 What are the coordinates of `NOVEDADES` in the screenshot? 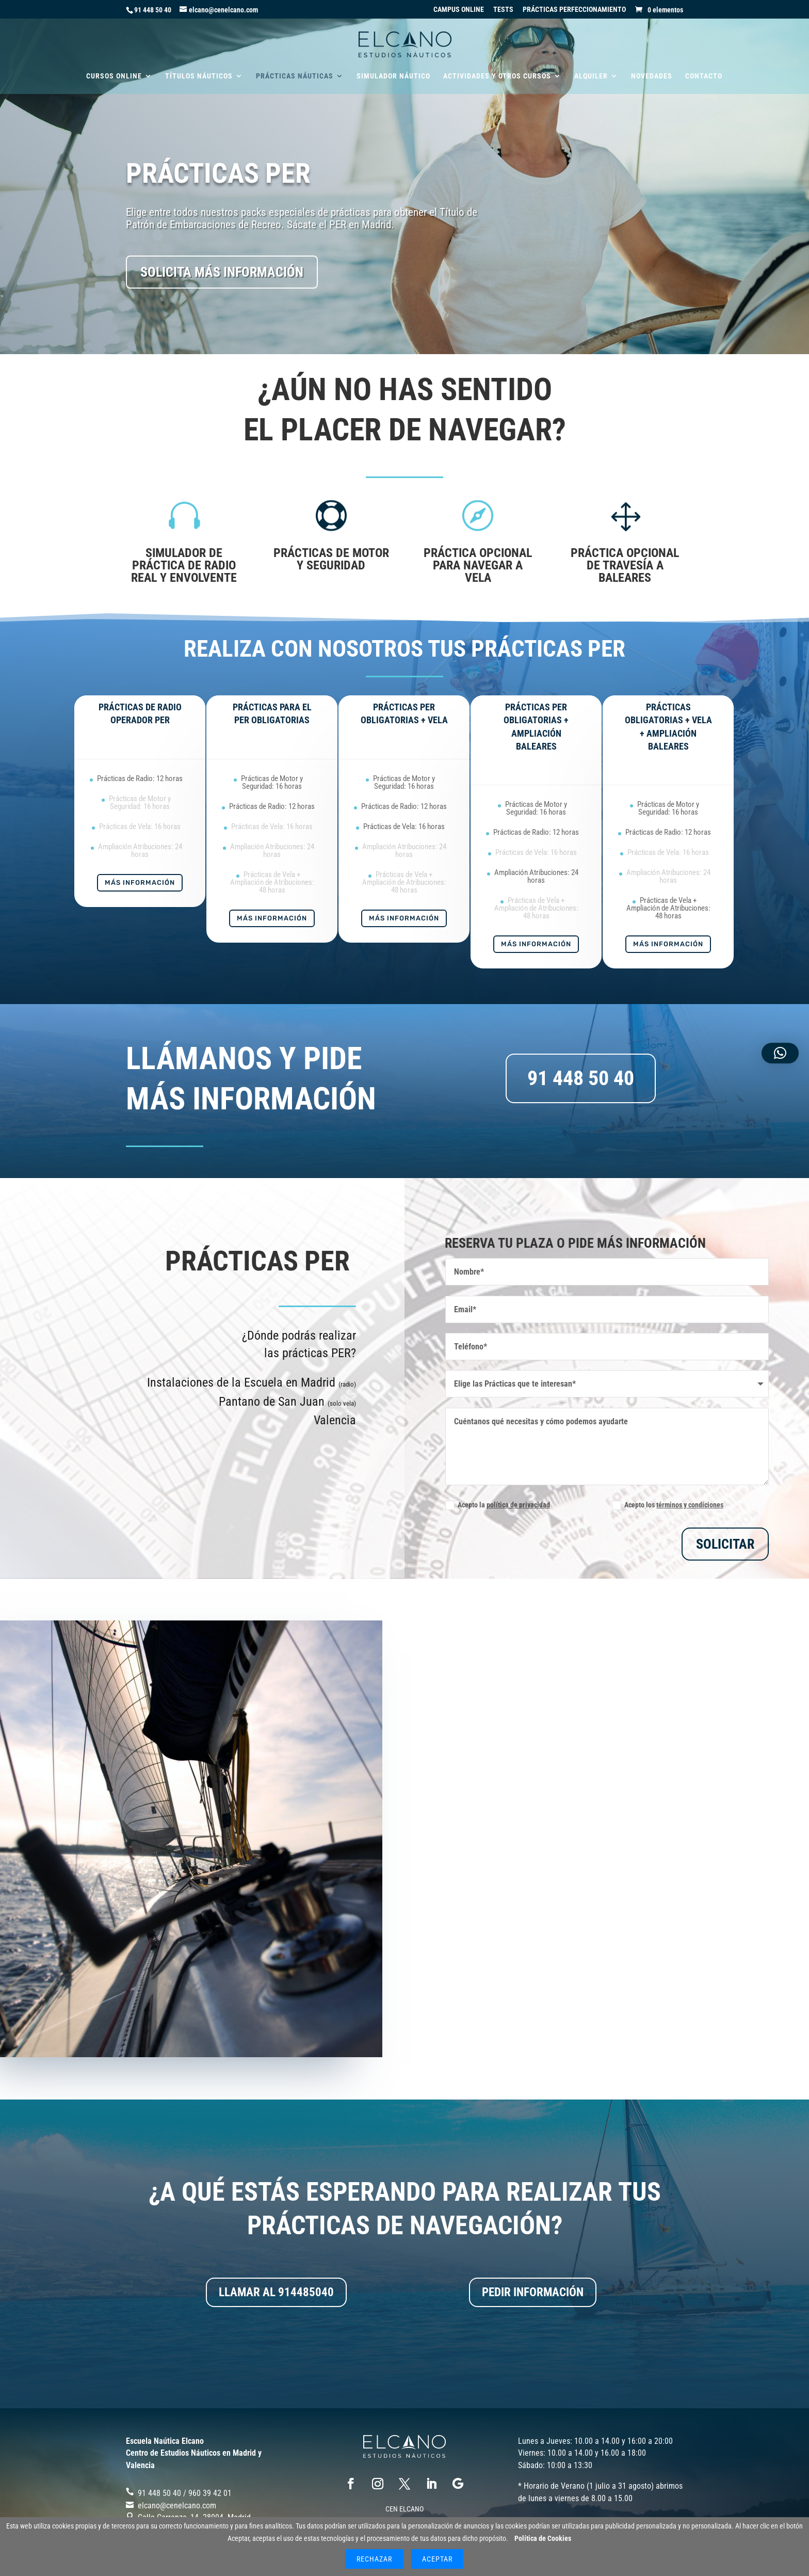 It's located at (651, 76).